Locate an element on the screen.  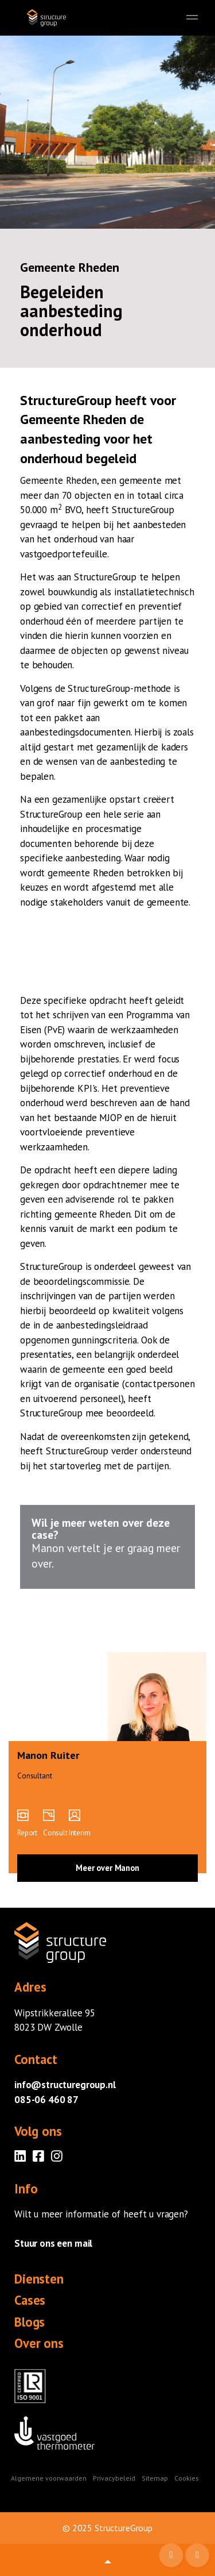
Stuur ons een mail is located at coordinates (53, 2243).